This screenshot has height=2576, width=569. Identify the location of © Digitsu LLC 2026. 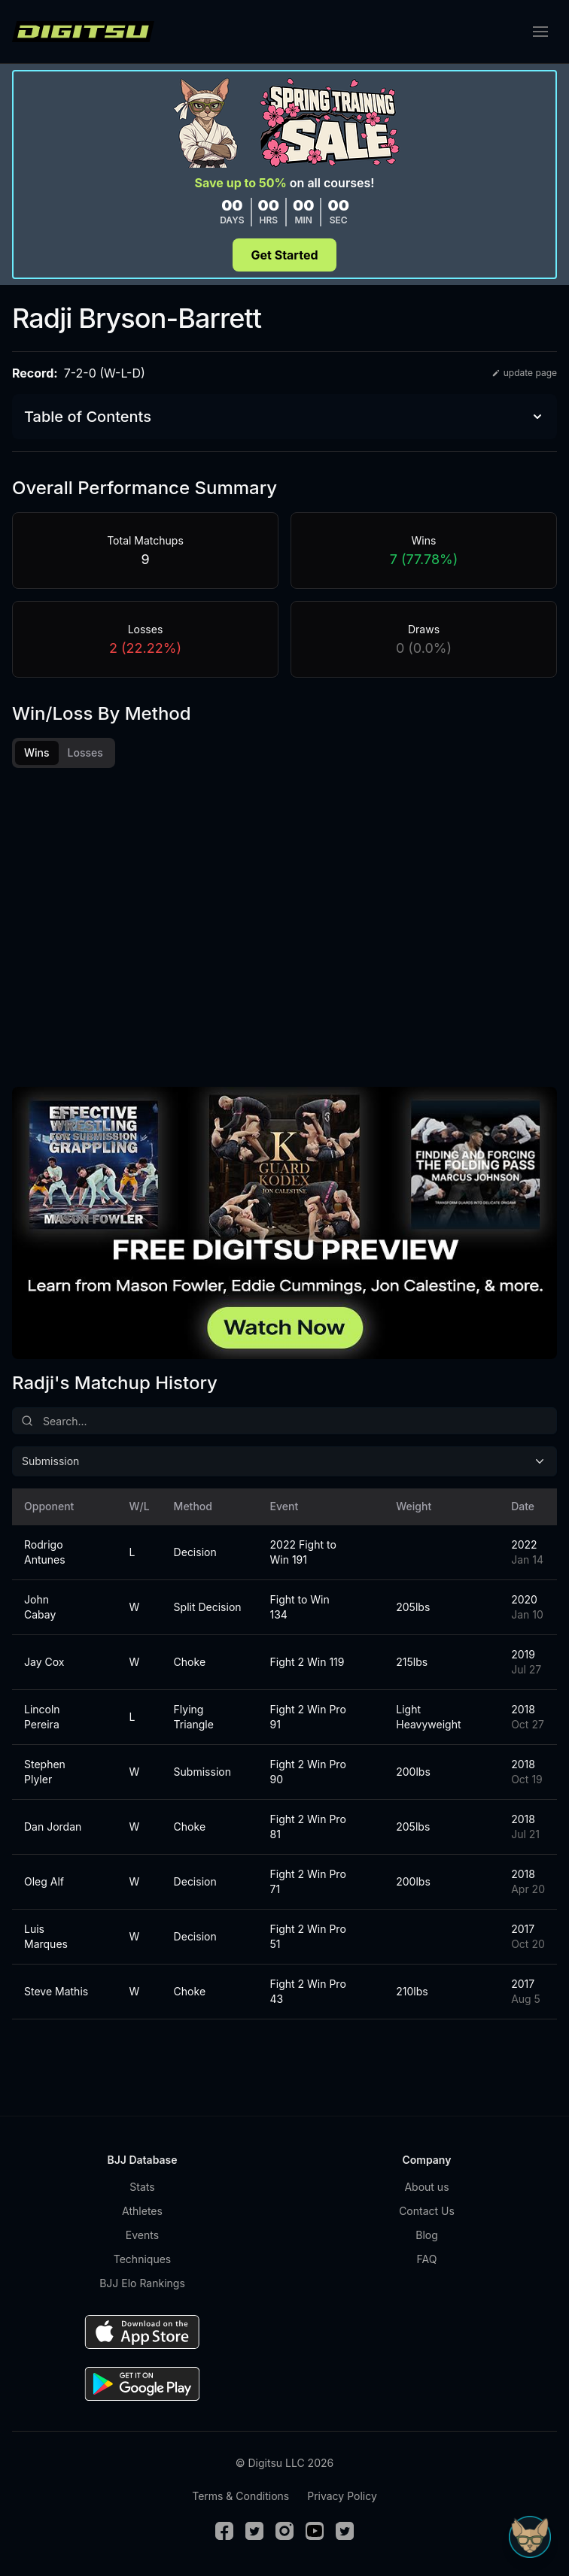
(284, 2462).